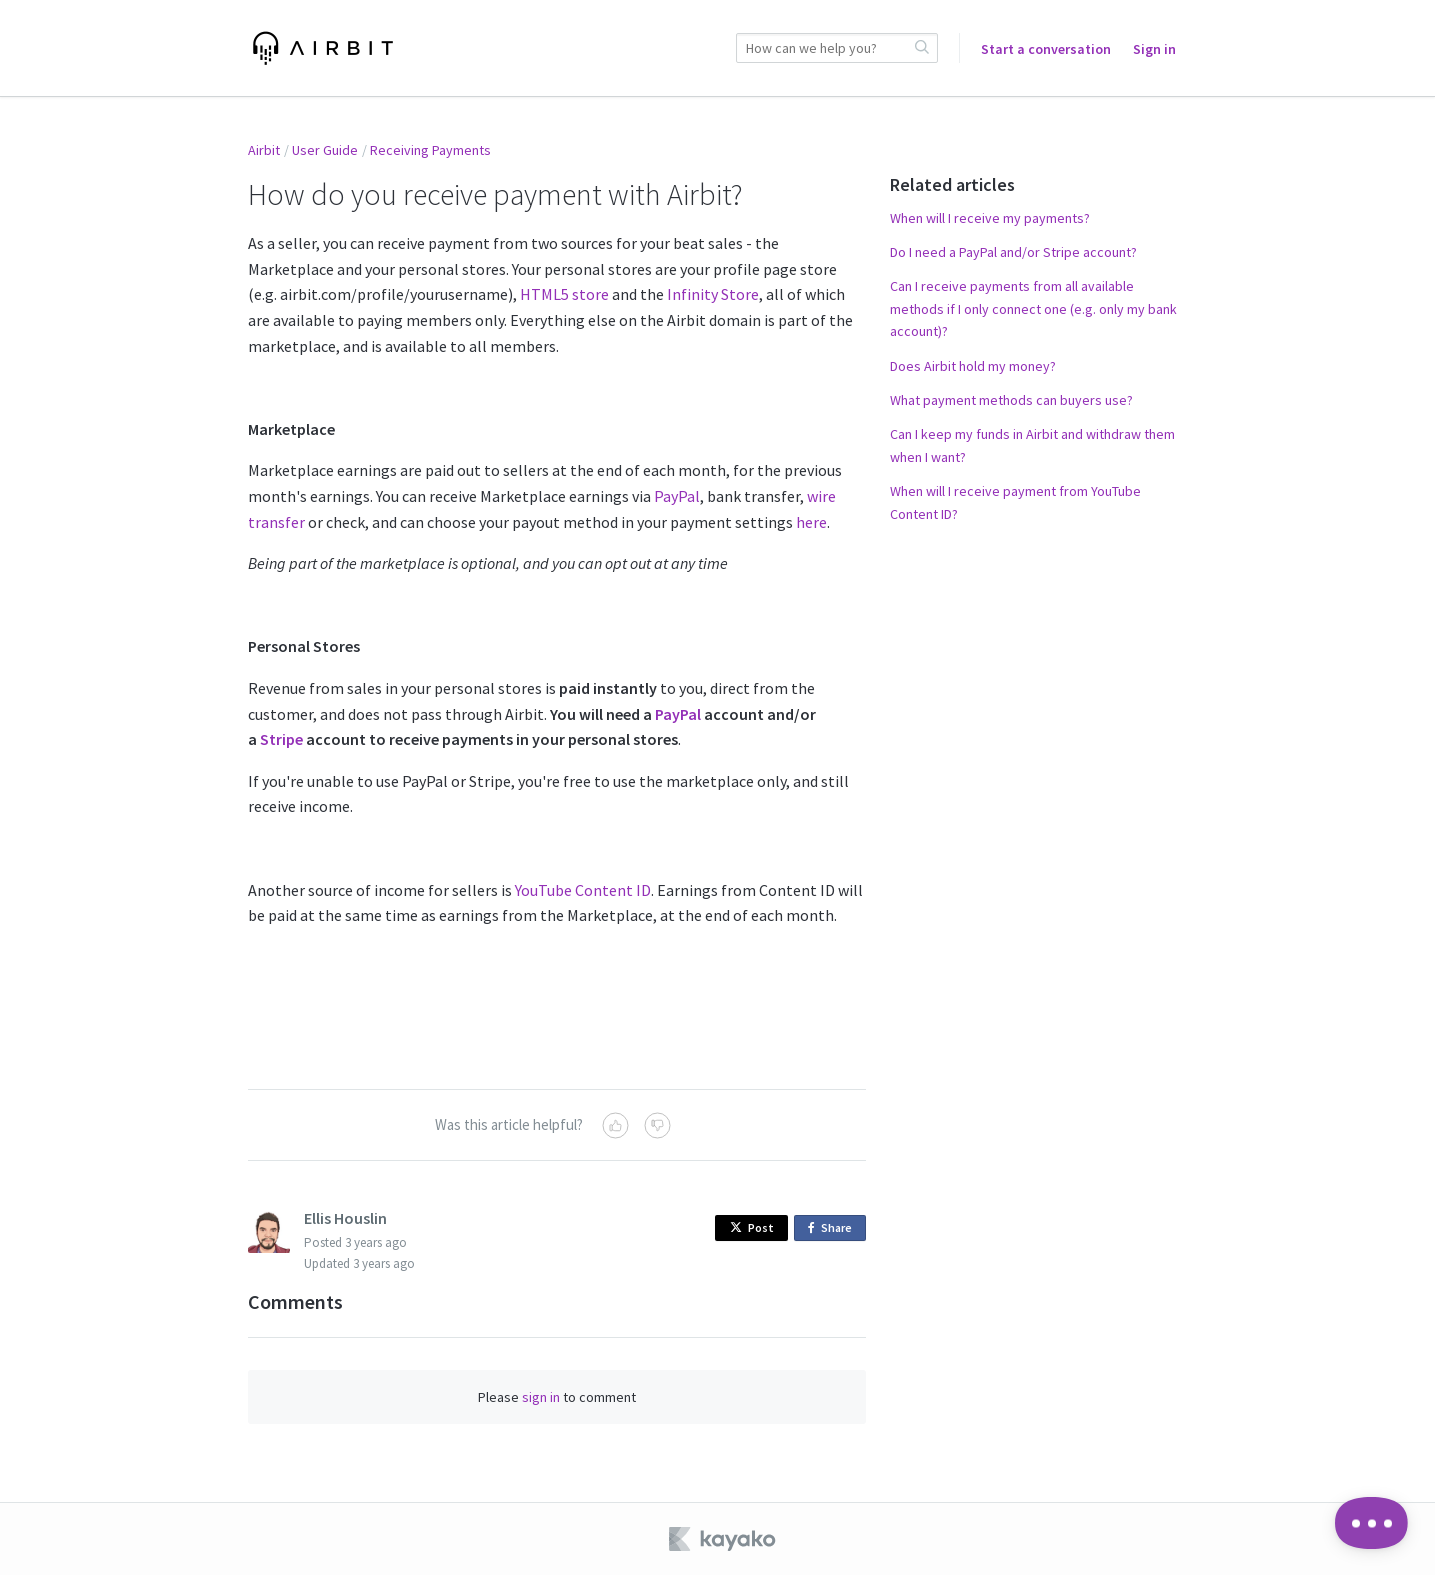 This screenshot has height=1575, width=1435. Describe the element at coordinates (990, 218) in the screenshot. I see `When will I receive my payments?` at that location.